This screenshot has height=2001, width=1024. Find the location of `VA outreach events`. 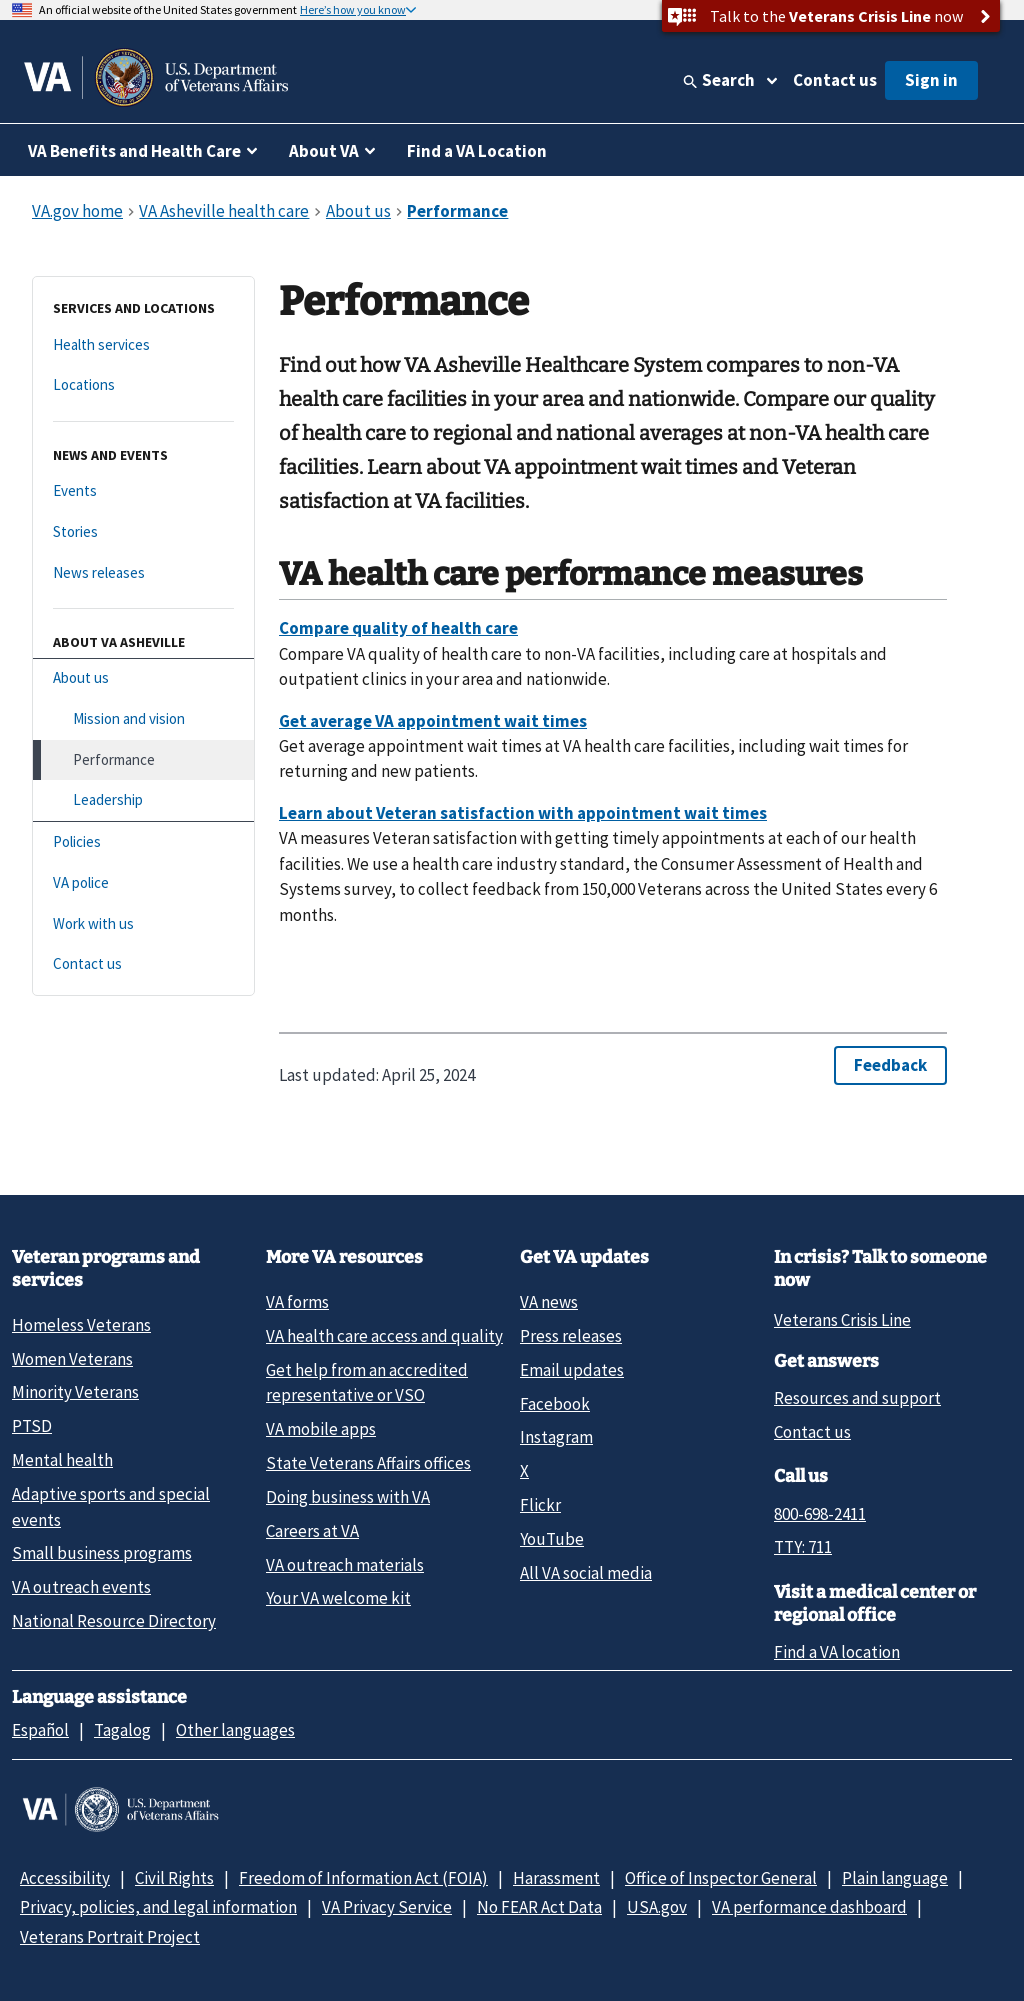

VA outreach events is located at coordinates (81, 1587).